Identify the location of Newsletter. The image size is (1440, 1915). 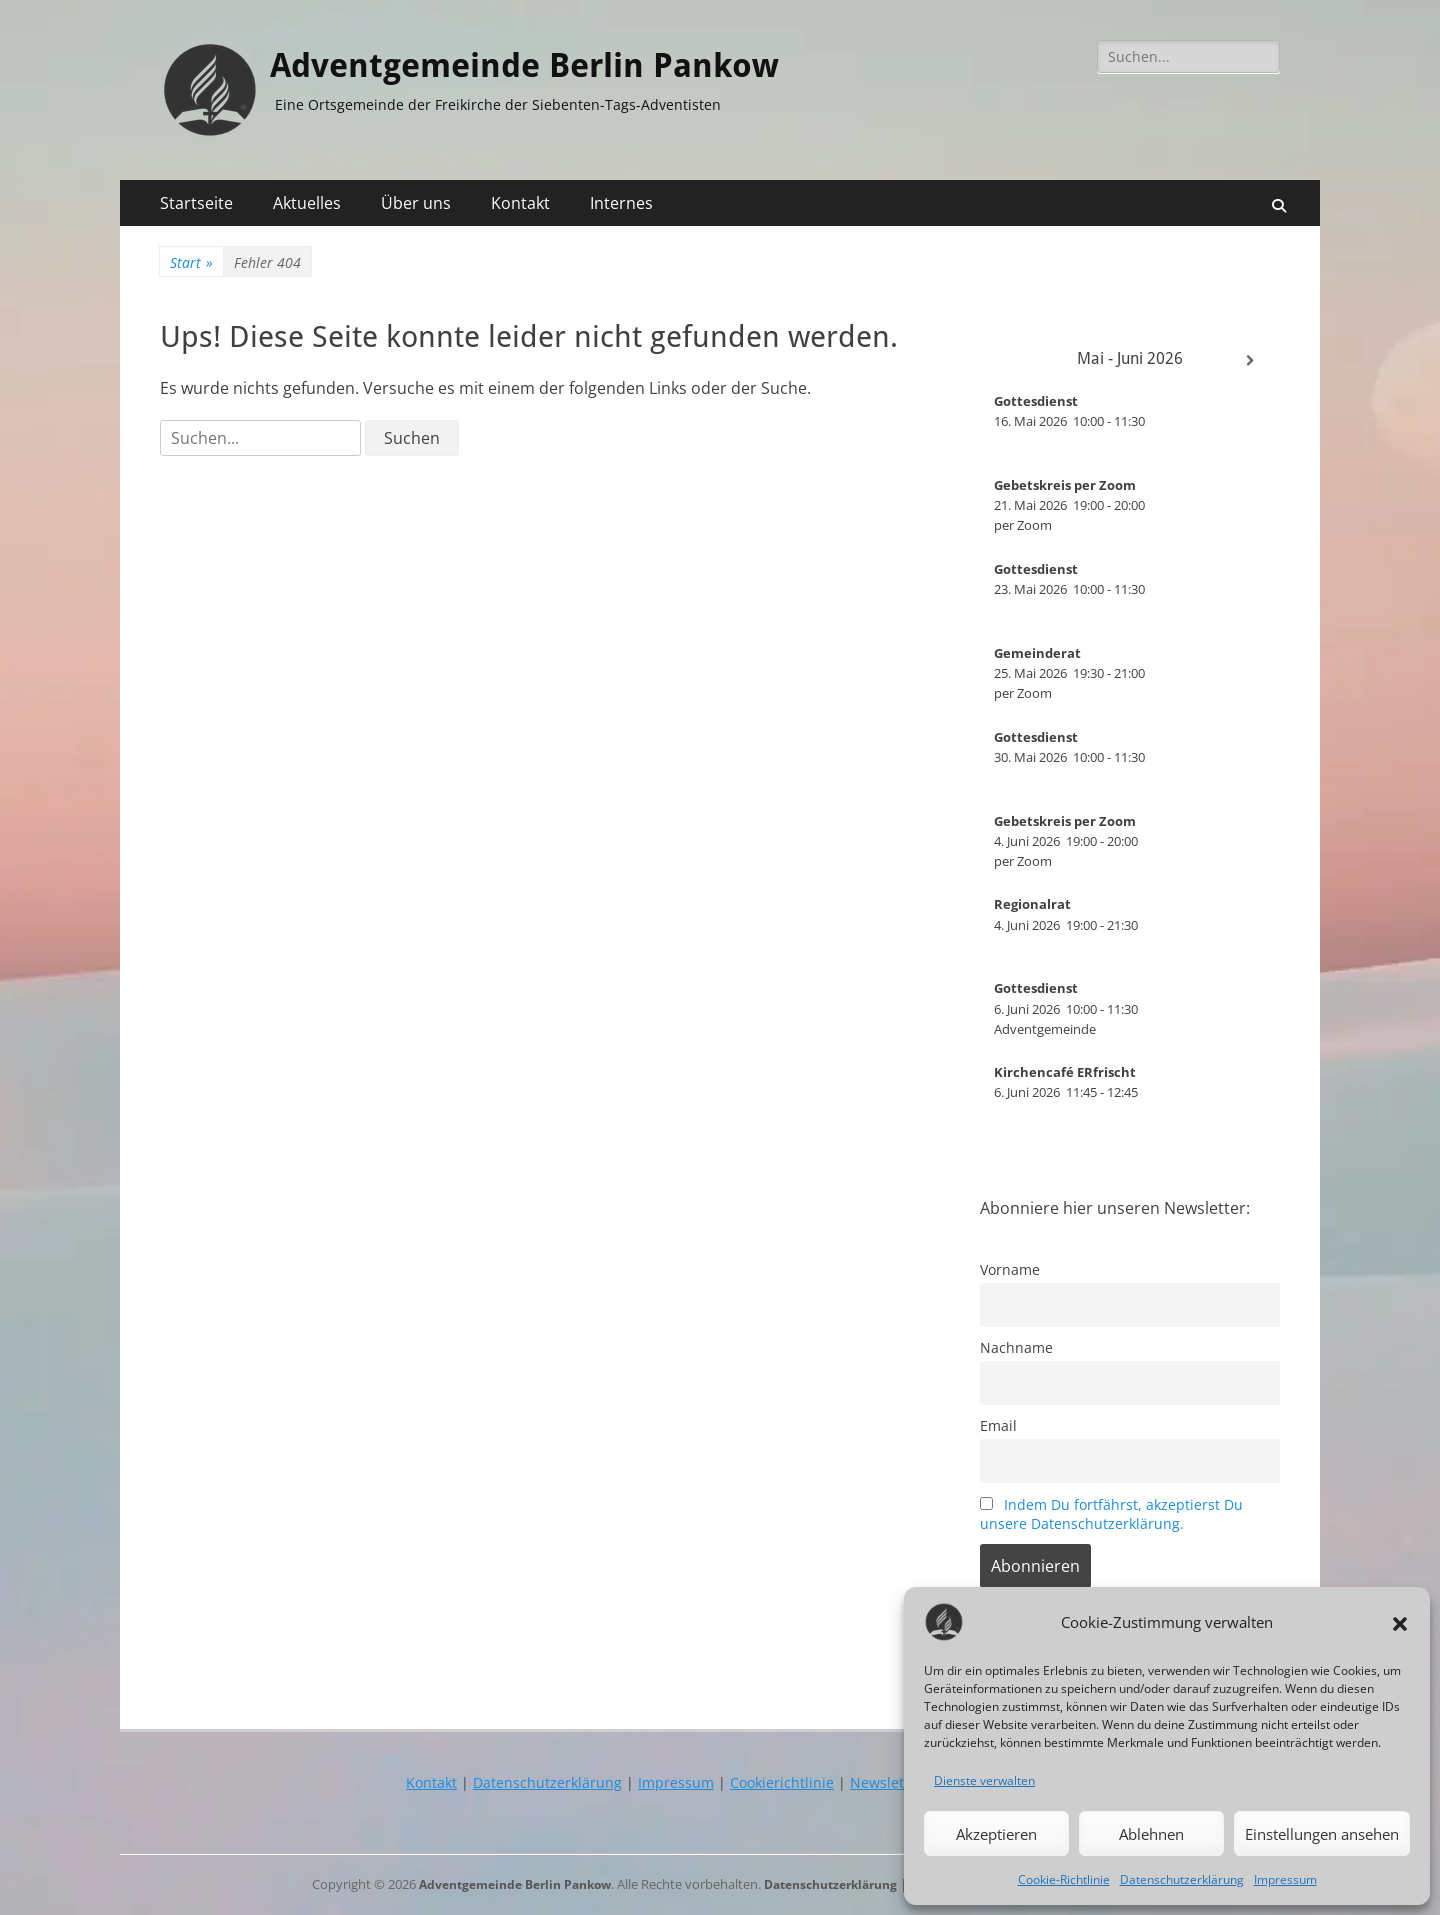
(886, 1782).